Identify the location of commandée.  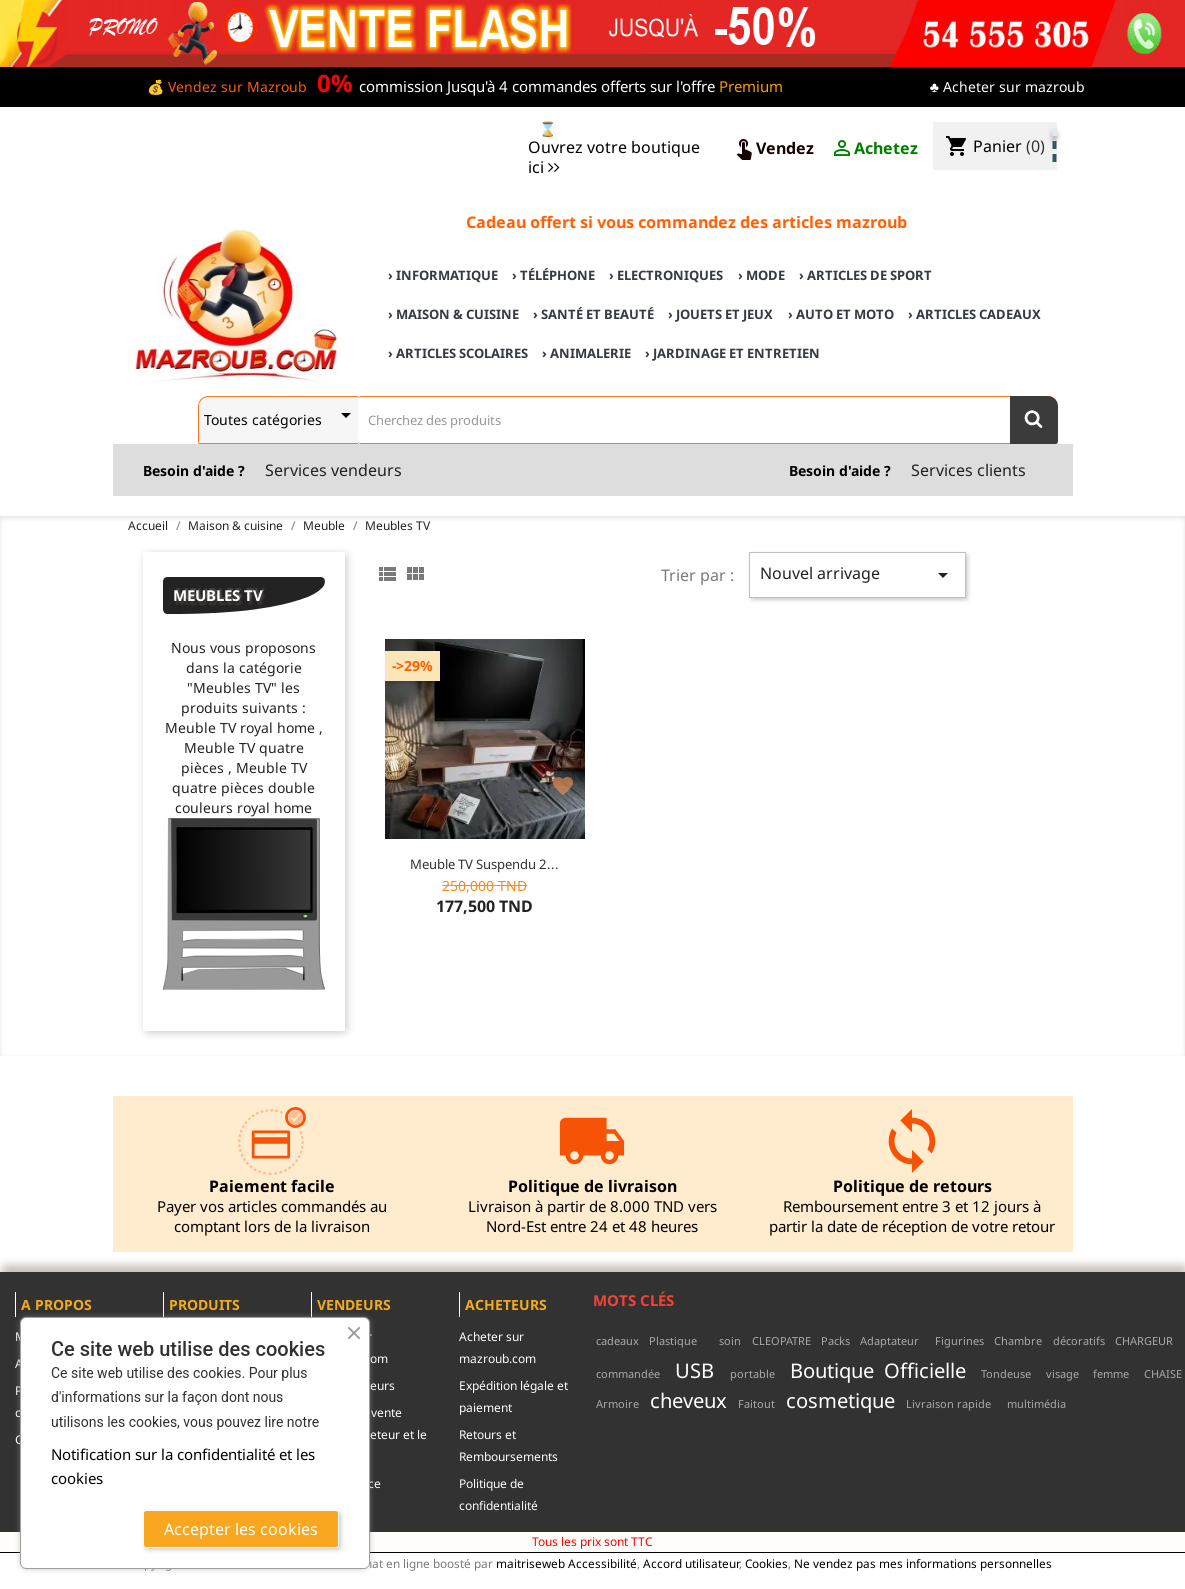
(628, 1373).